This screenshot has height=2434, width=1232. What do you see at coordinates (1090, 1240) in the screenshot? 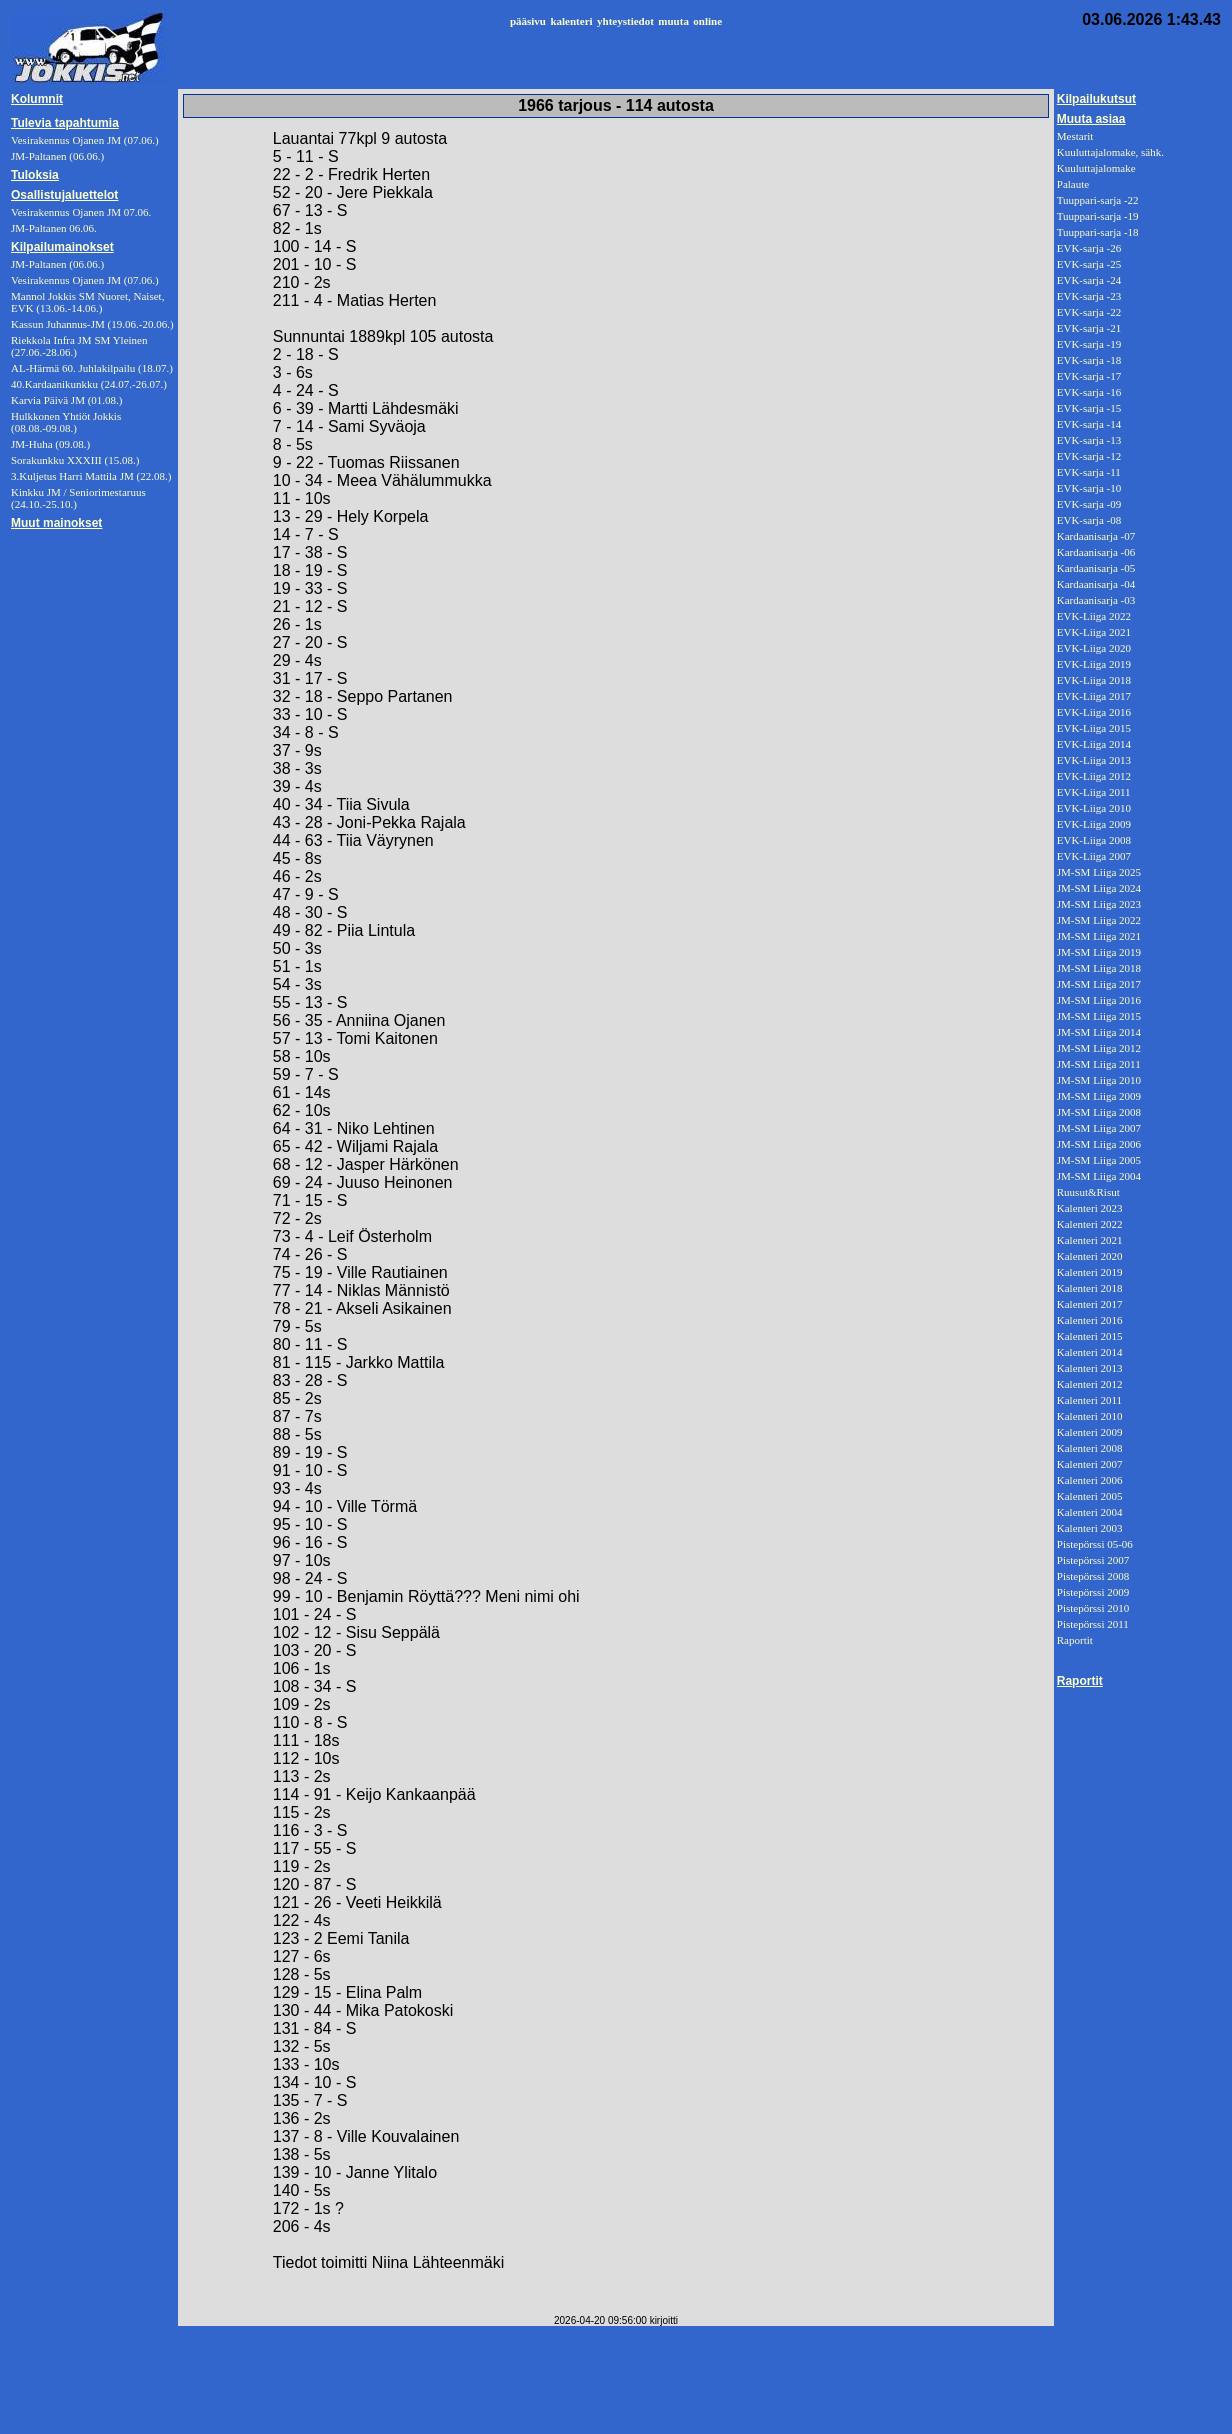
I see `Kalenteri 2021` at bounding box center [1090, 1240].